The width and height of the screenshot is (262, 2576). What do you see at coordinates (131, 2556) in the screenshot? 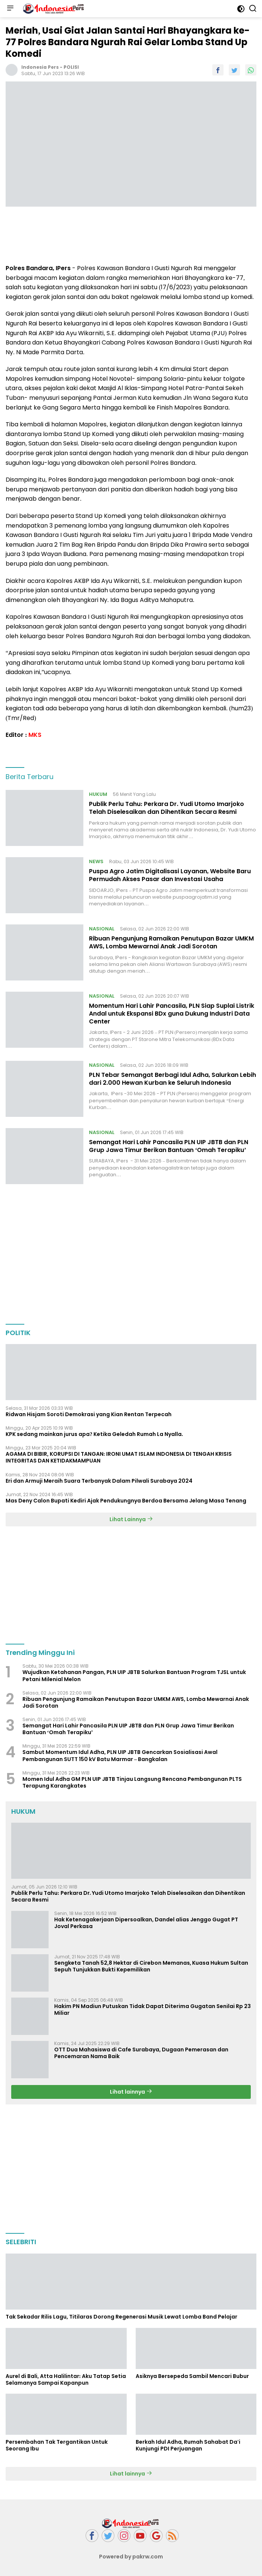
I see `Powered by pakrw.com` at bounding box center [131, 2556].